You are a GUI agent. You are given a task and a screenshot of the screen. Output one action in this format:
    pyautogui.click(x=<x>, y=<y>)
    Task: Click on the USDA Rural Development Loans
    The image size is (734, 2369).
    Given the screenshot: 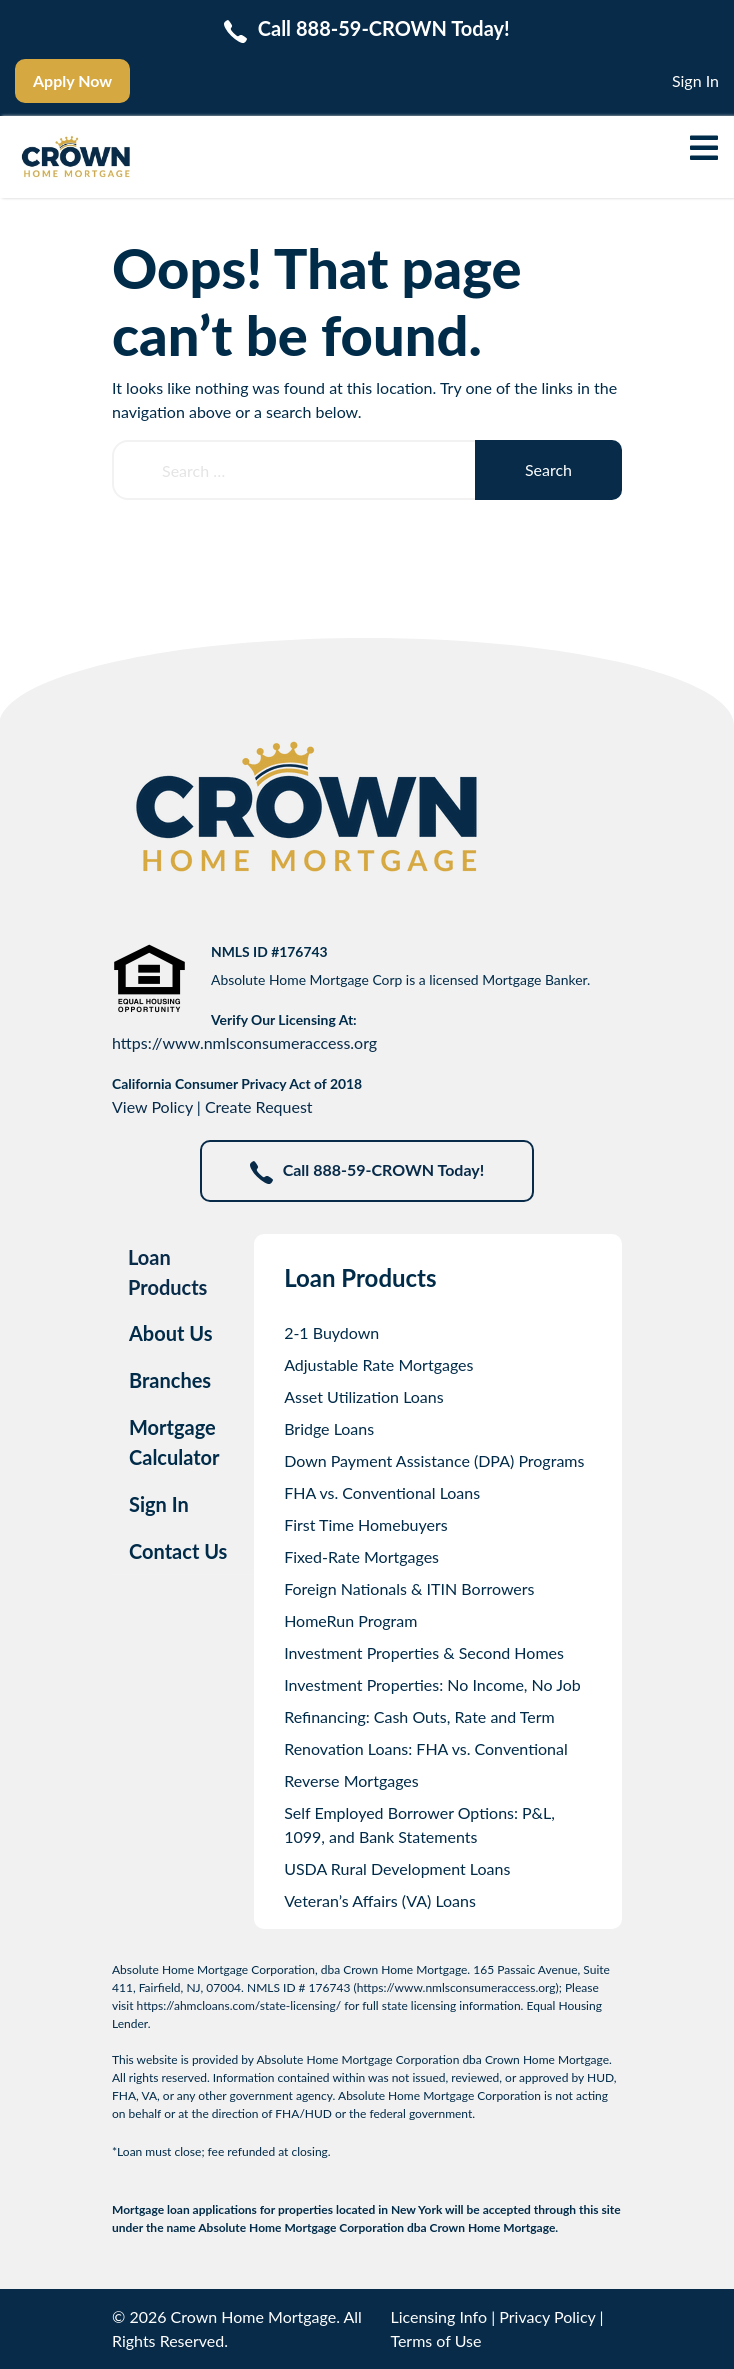 What is the action you would take?
    pyautogui.click(x=397, y=1868)
    